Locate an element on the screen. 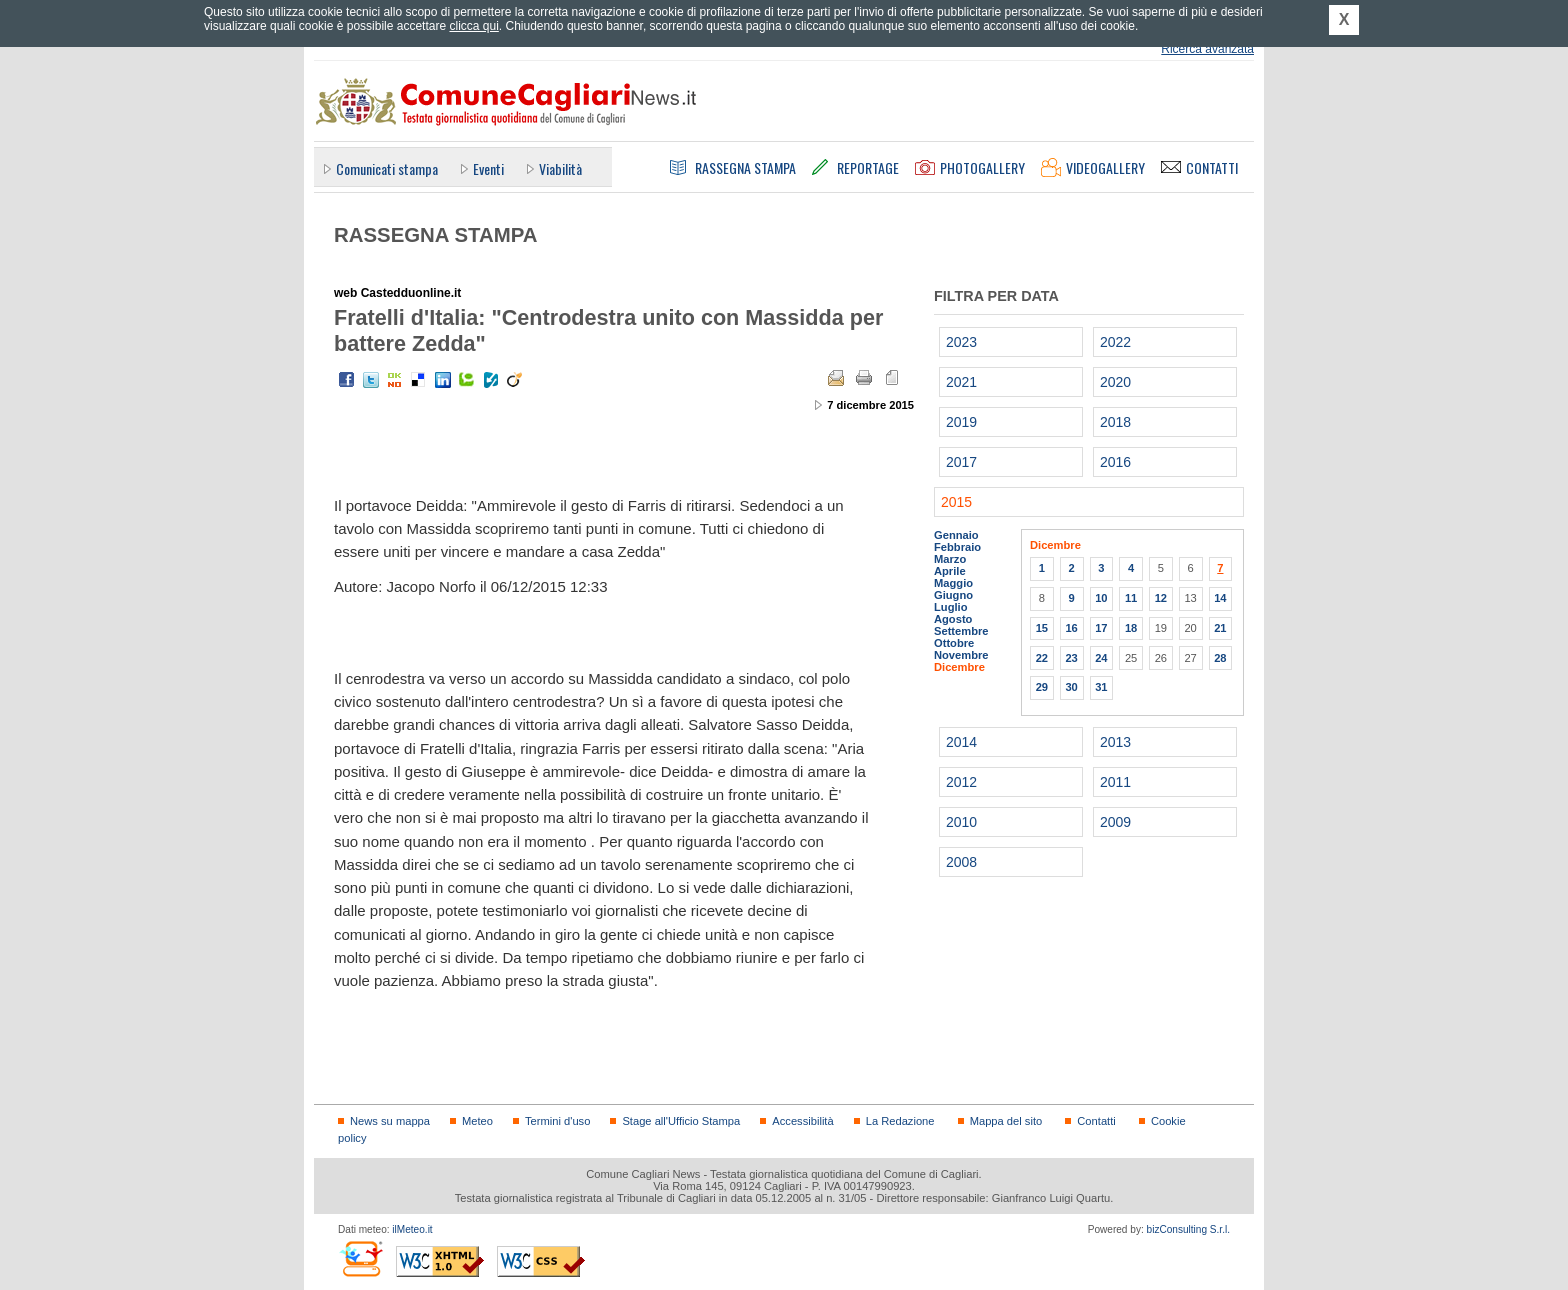 This screenshot has height=1290, width=1568. 17 is located at coordinates (1101, 628).